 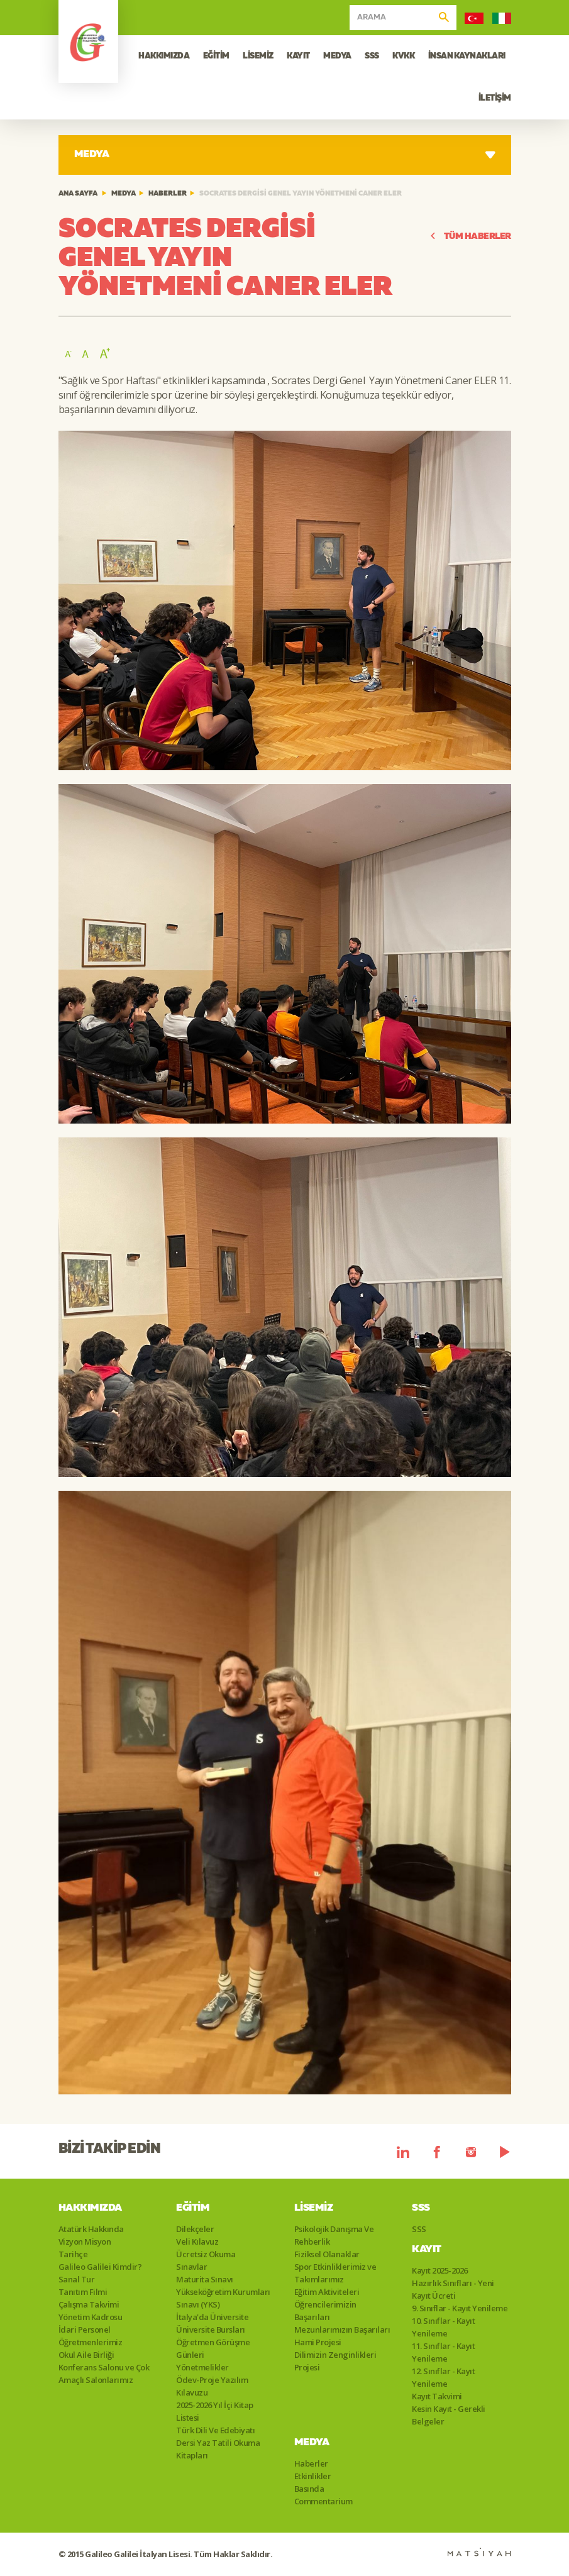 What do you see at coordinates (335, 2273) in the screenshot?
I see `Spor Etkinliklerimiz ve Takımlarımız` at bounding box center [335, 2273].